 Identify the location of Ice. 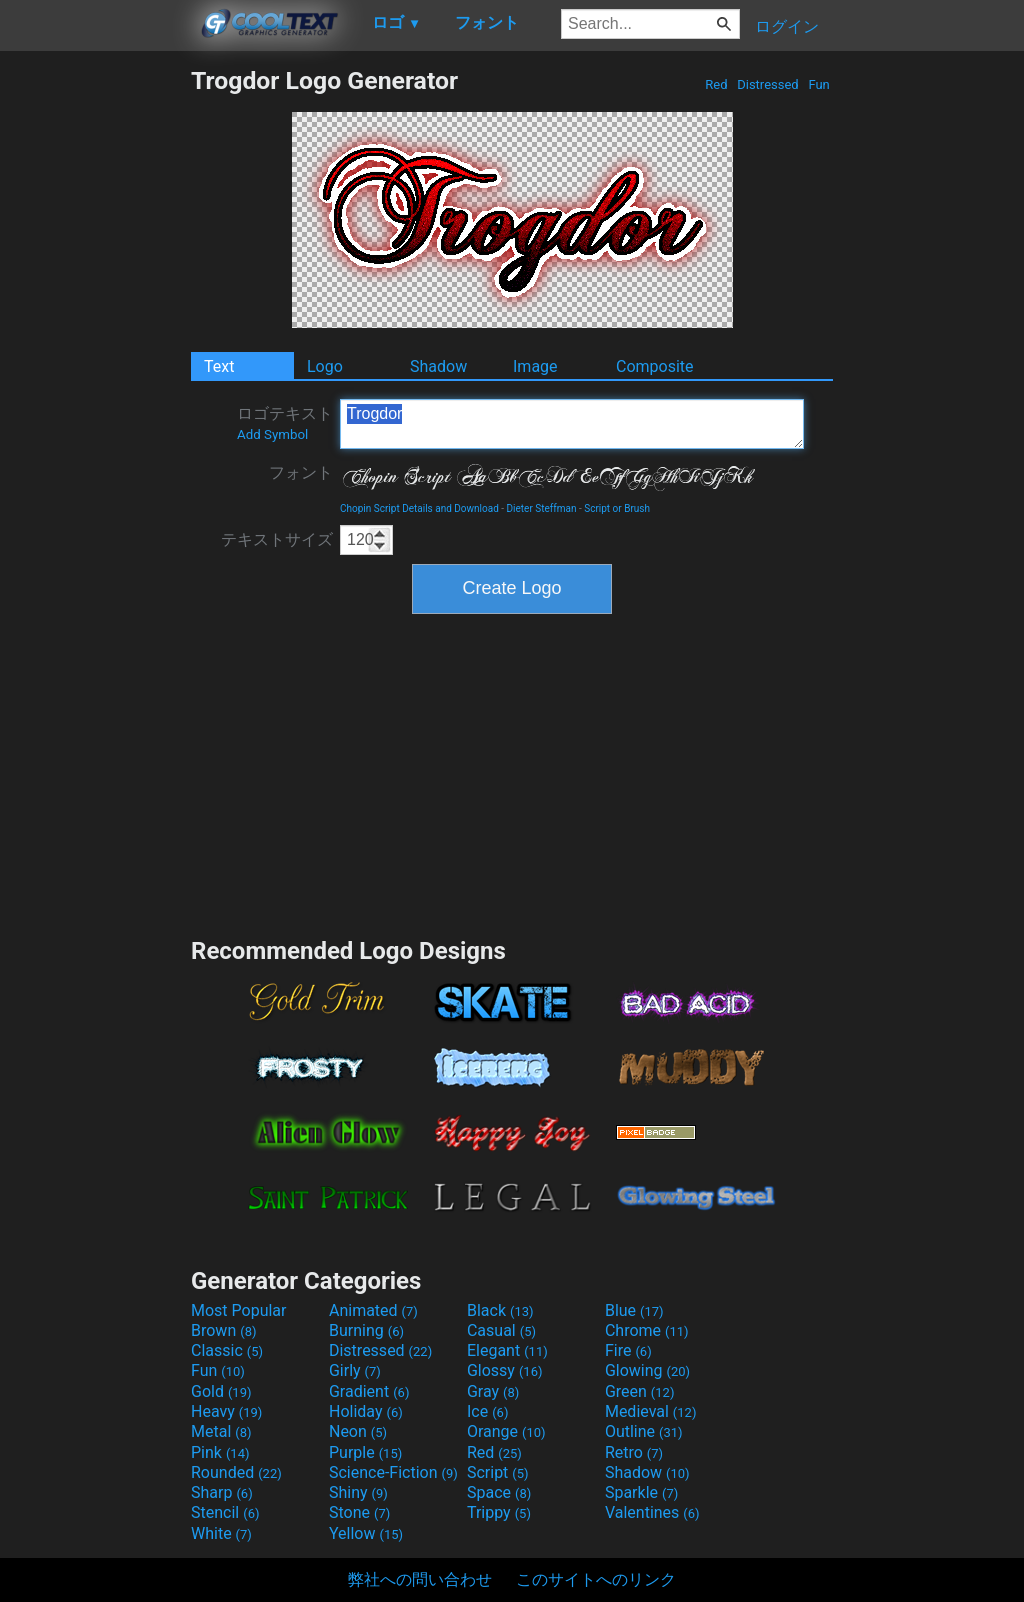
(487, 1411).